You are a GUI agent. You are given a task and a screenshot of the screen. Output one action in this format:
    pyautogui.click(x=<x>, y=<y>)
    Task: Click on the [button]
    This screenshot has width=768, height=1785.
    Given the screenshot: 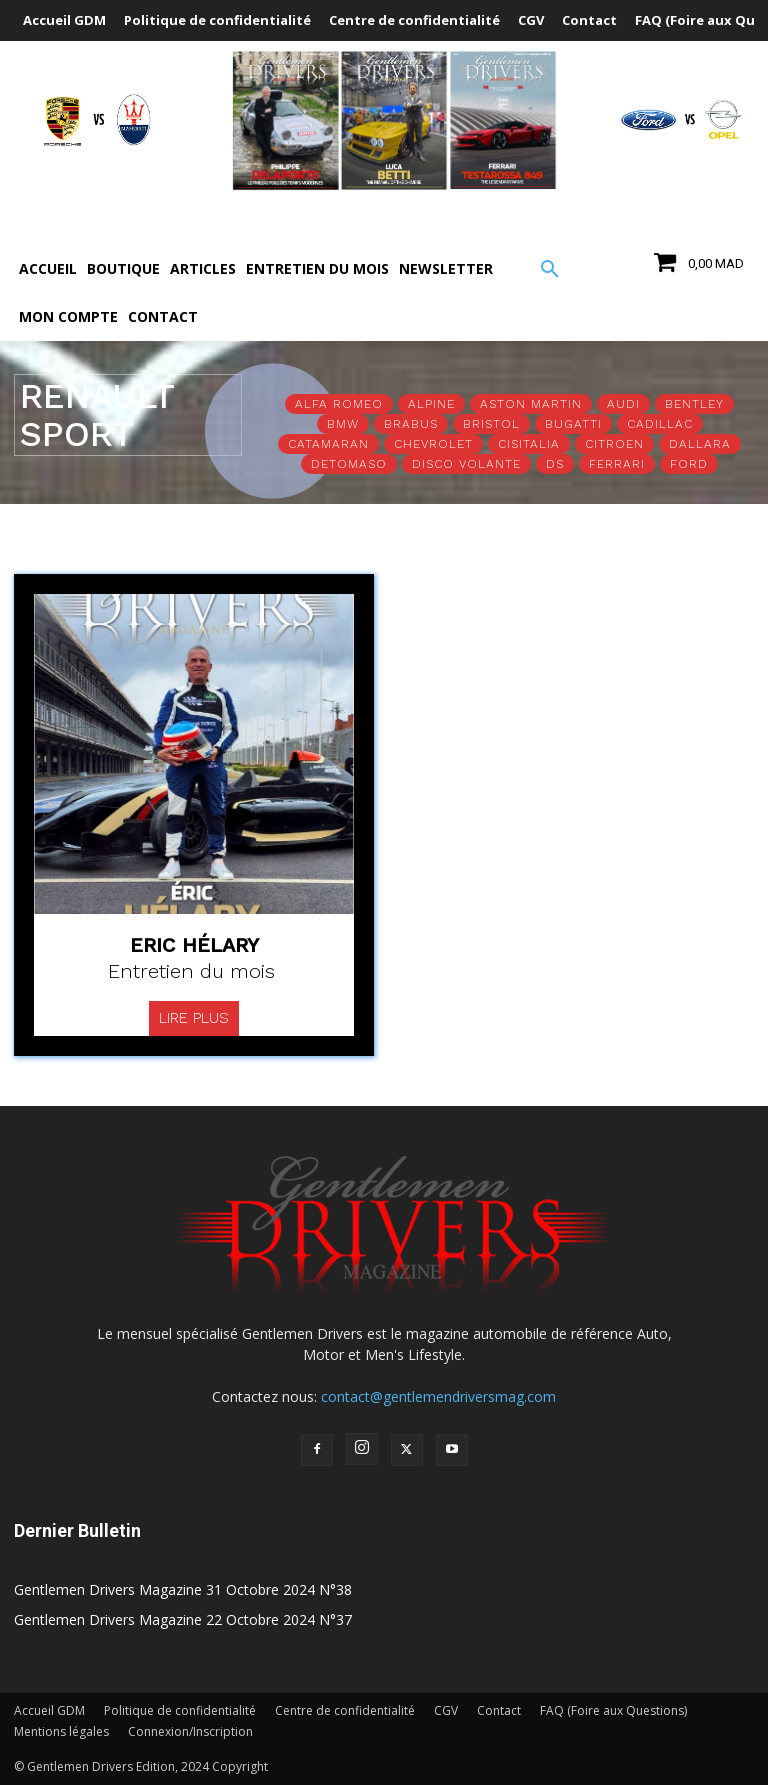 What is the action you would take?
    pyautogui.click(x=550, y=270)
    